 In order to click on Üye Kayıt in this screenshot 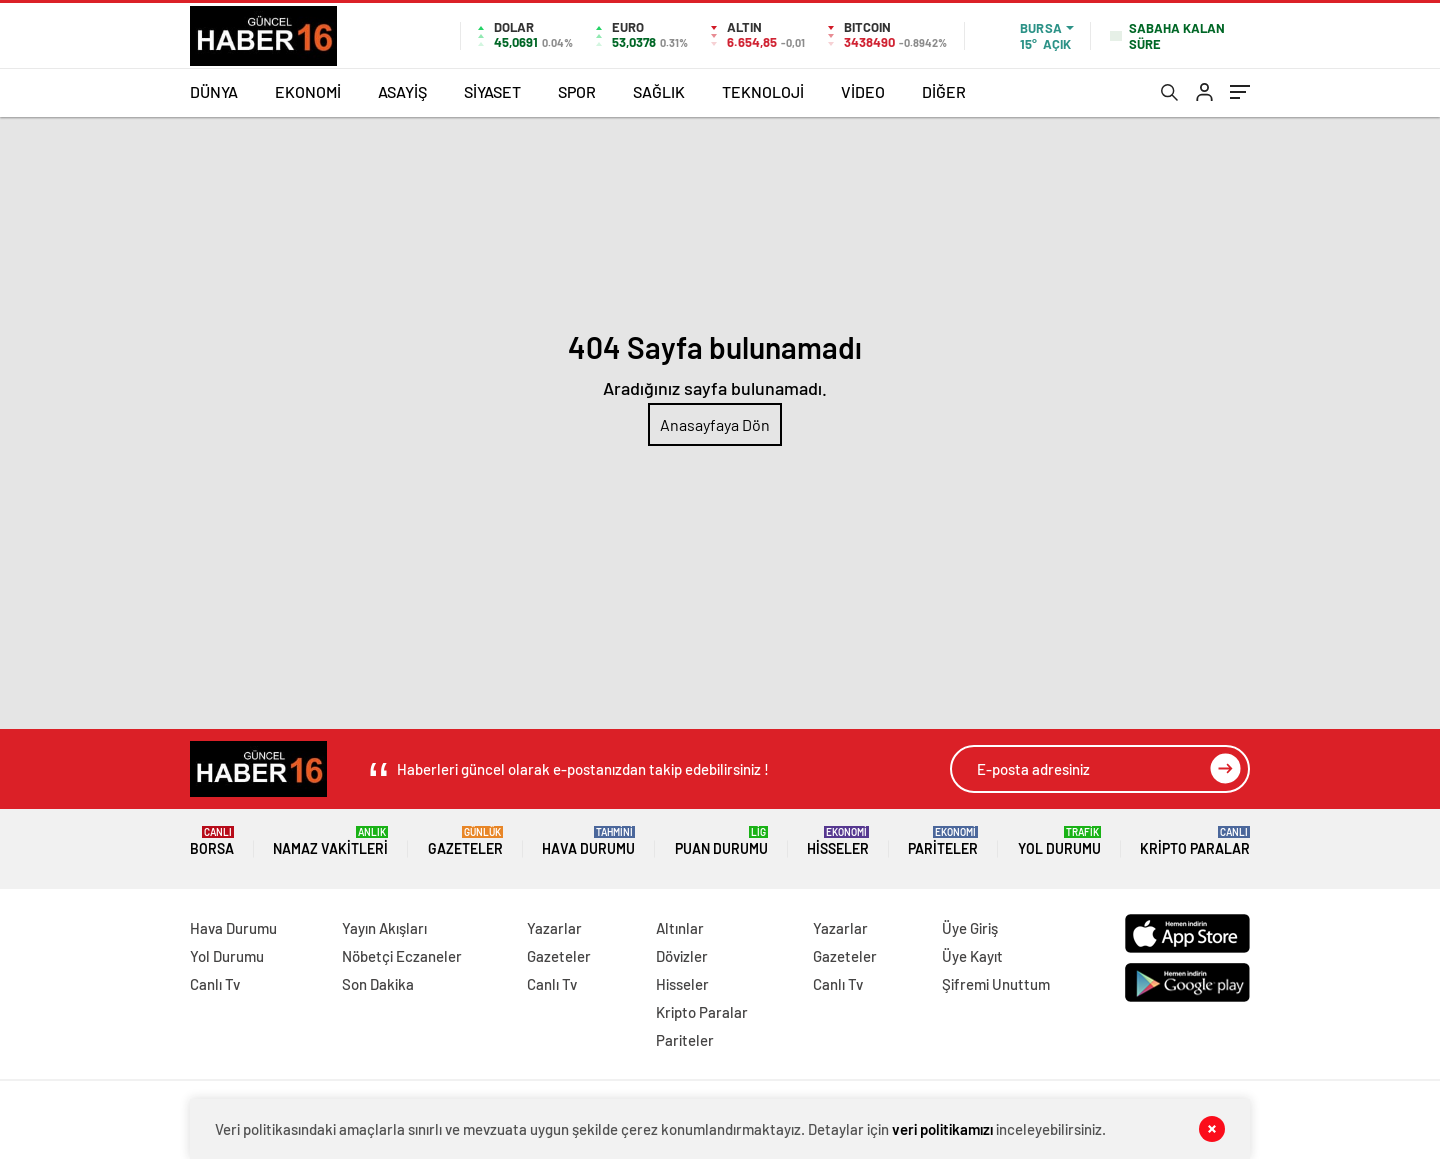, I will do `click(972, 956)`.